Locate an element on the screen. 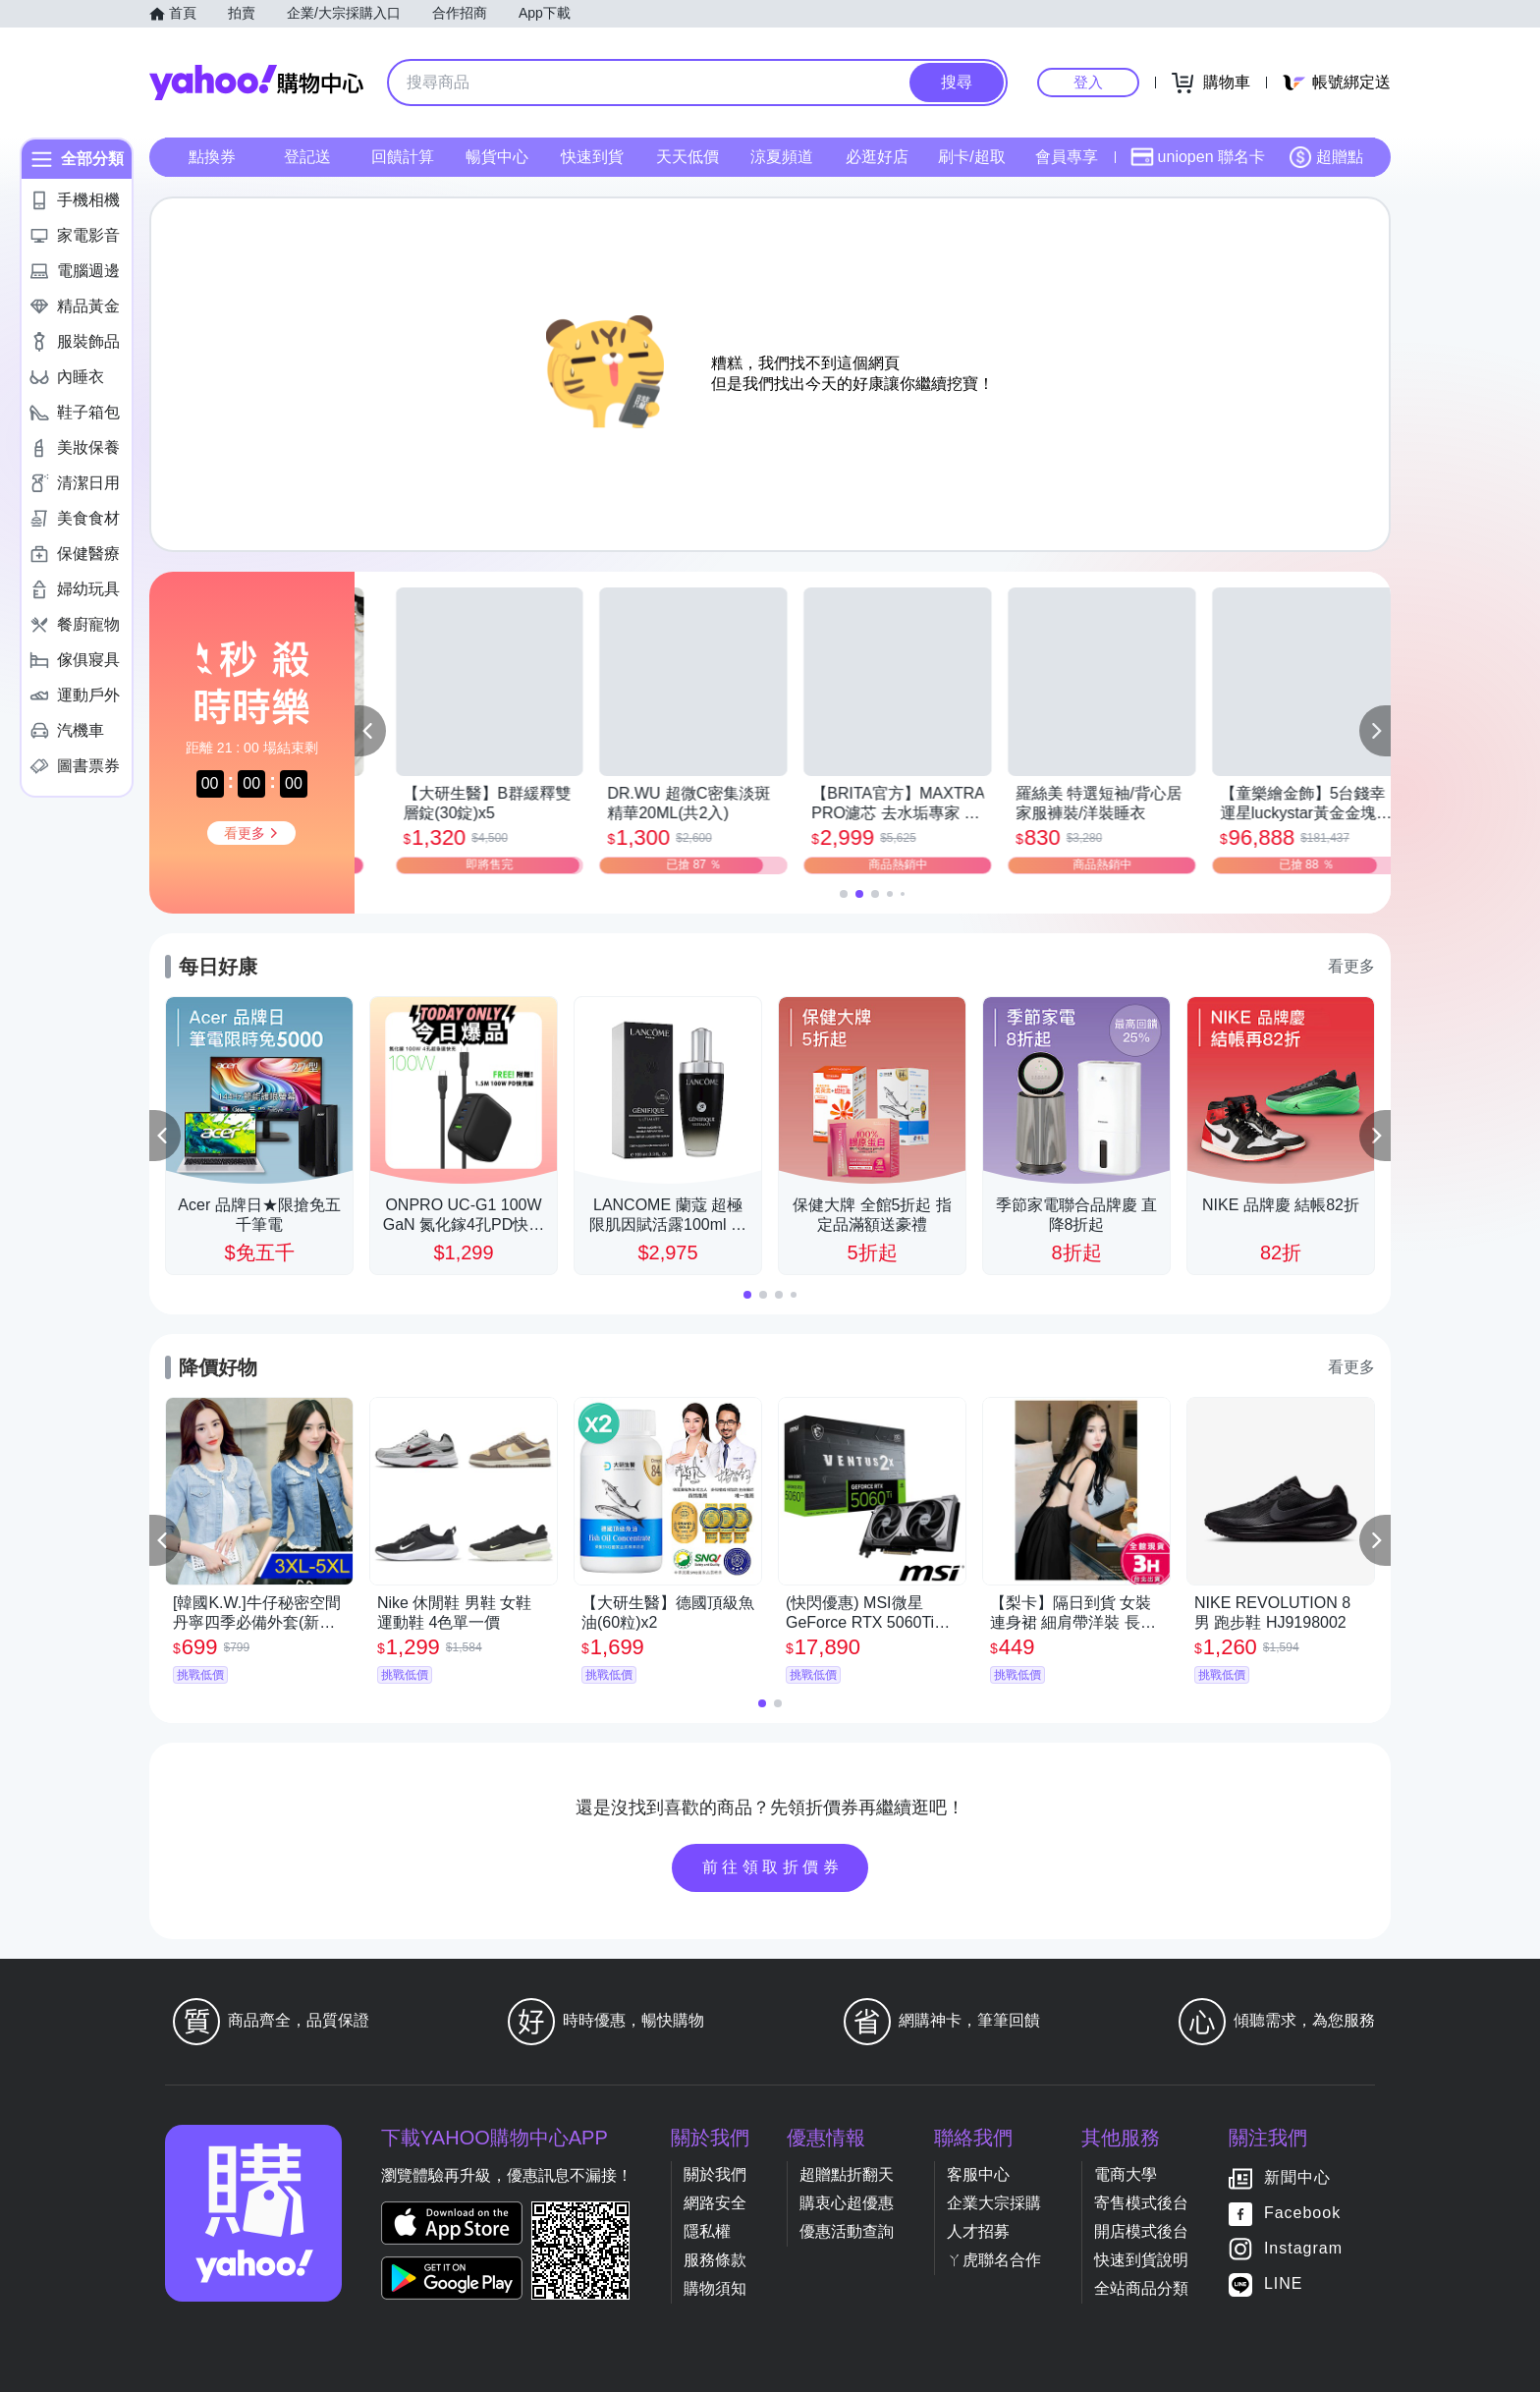 Image resolution: width=1540 pixels, height=2392 pixels. 隱私權 is located at coordinates (707, 2231).